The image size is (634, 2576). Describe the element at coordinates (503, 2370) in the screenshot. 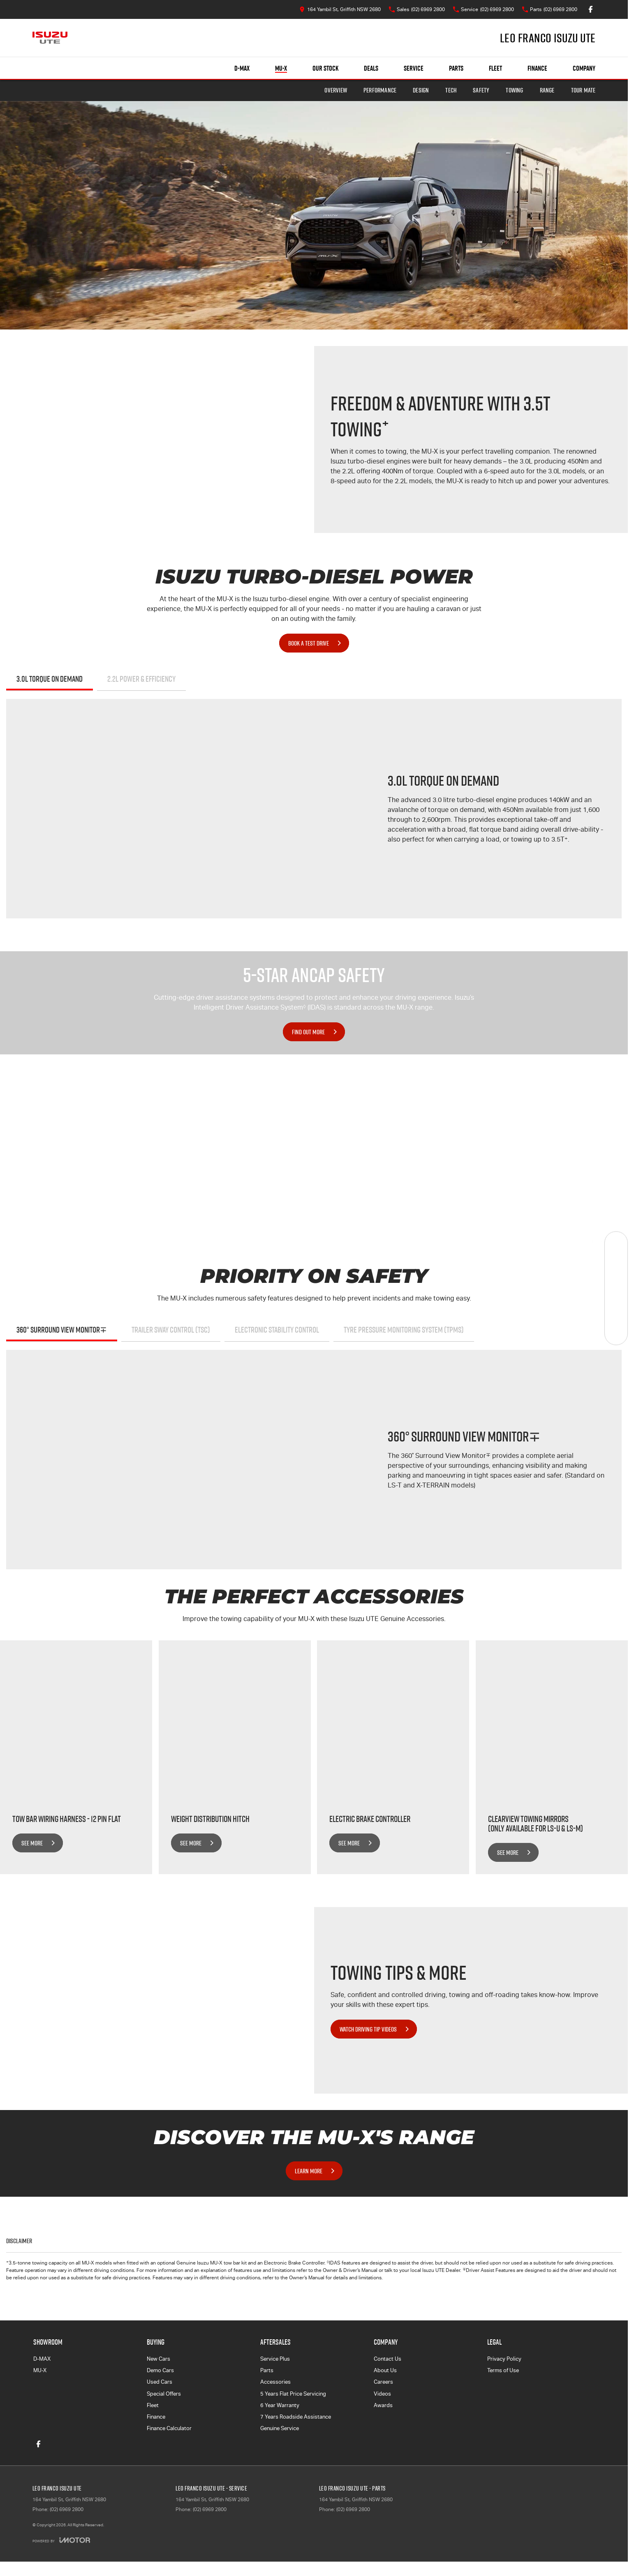

I see `Terms of Use` at that location.